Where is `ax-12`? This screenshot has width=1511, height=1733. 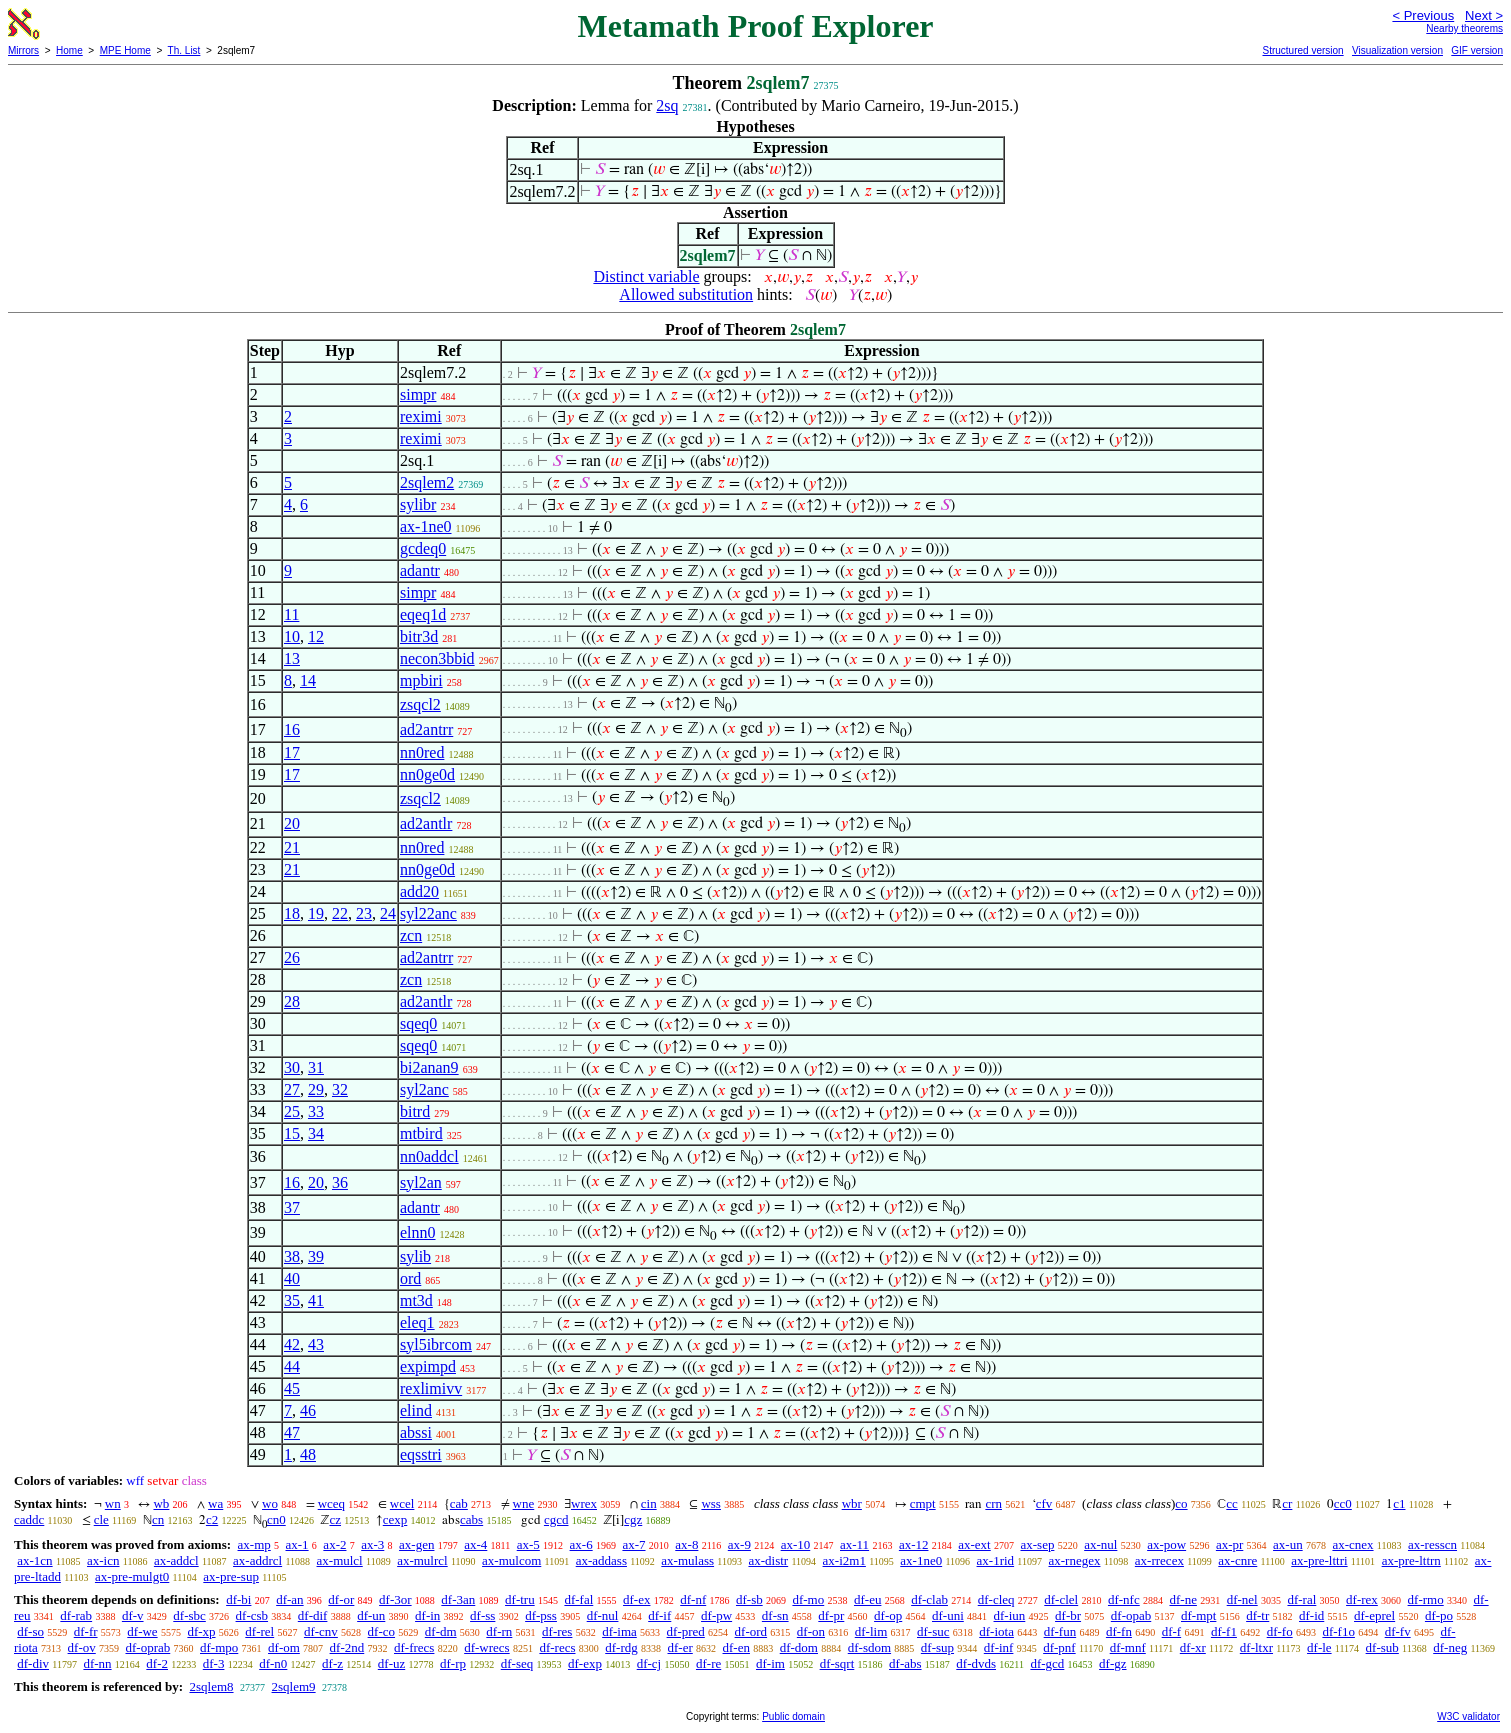 ax-12 is located at coordinates (914, 1544).